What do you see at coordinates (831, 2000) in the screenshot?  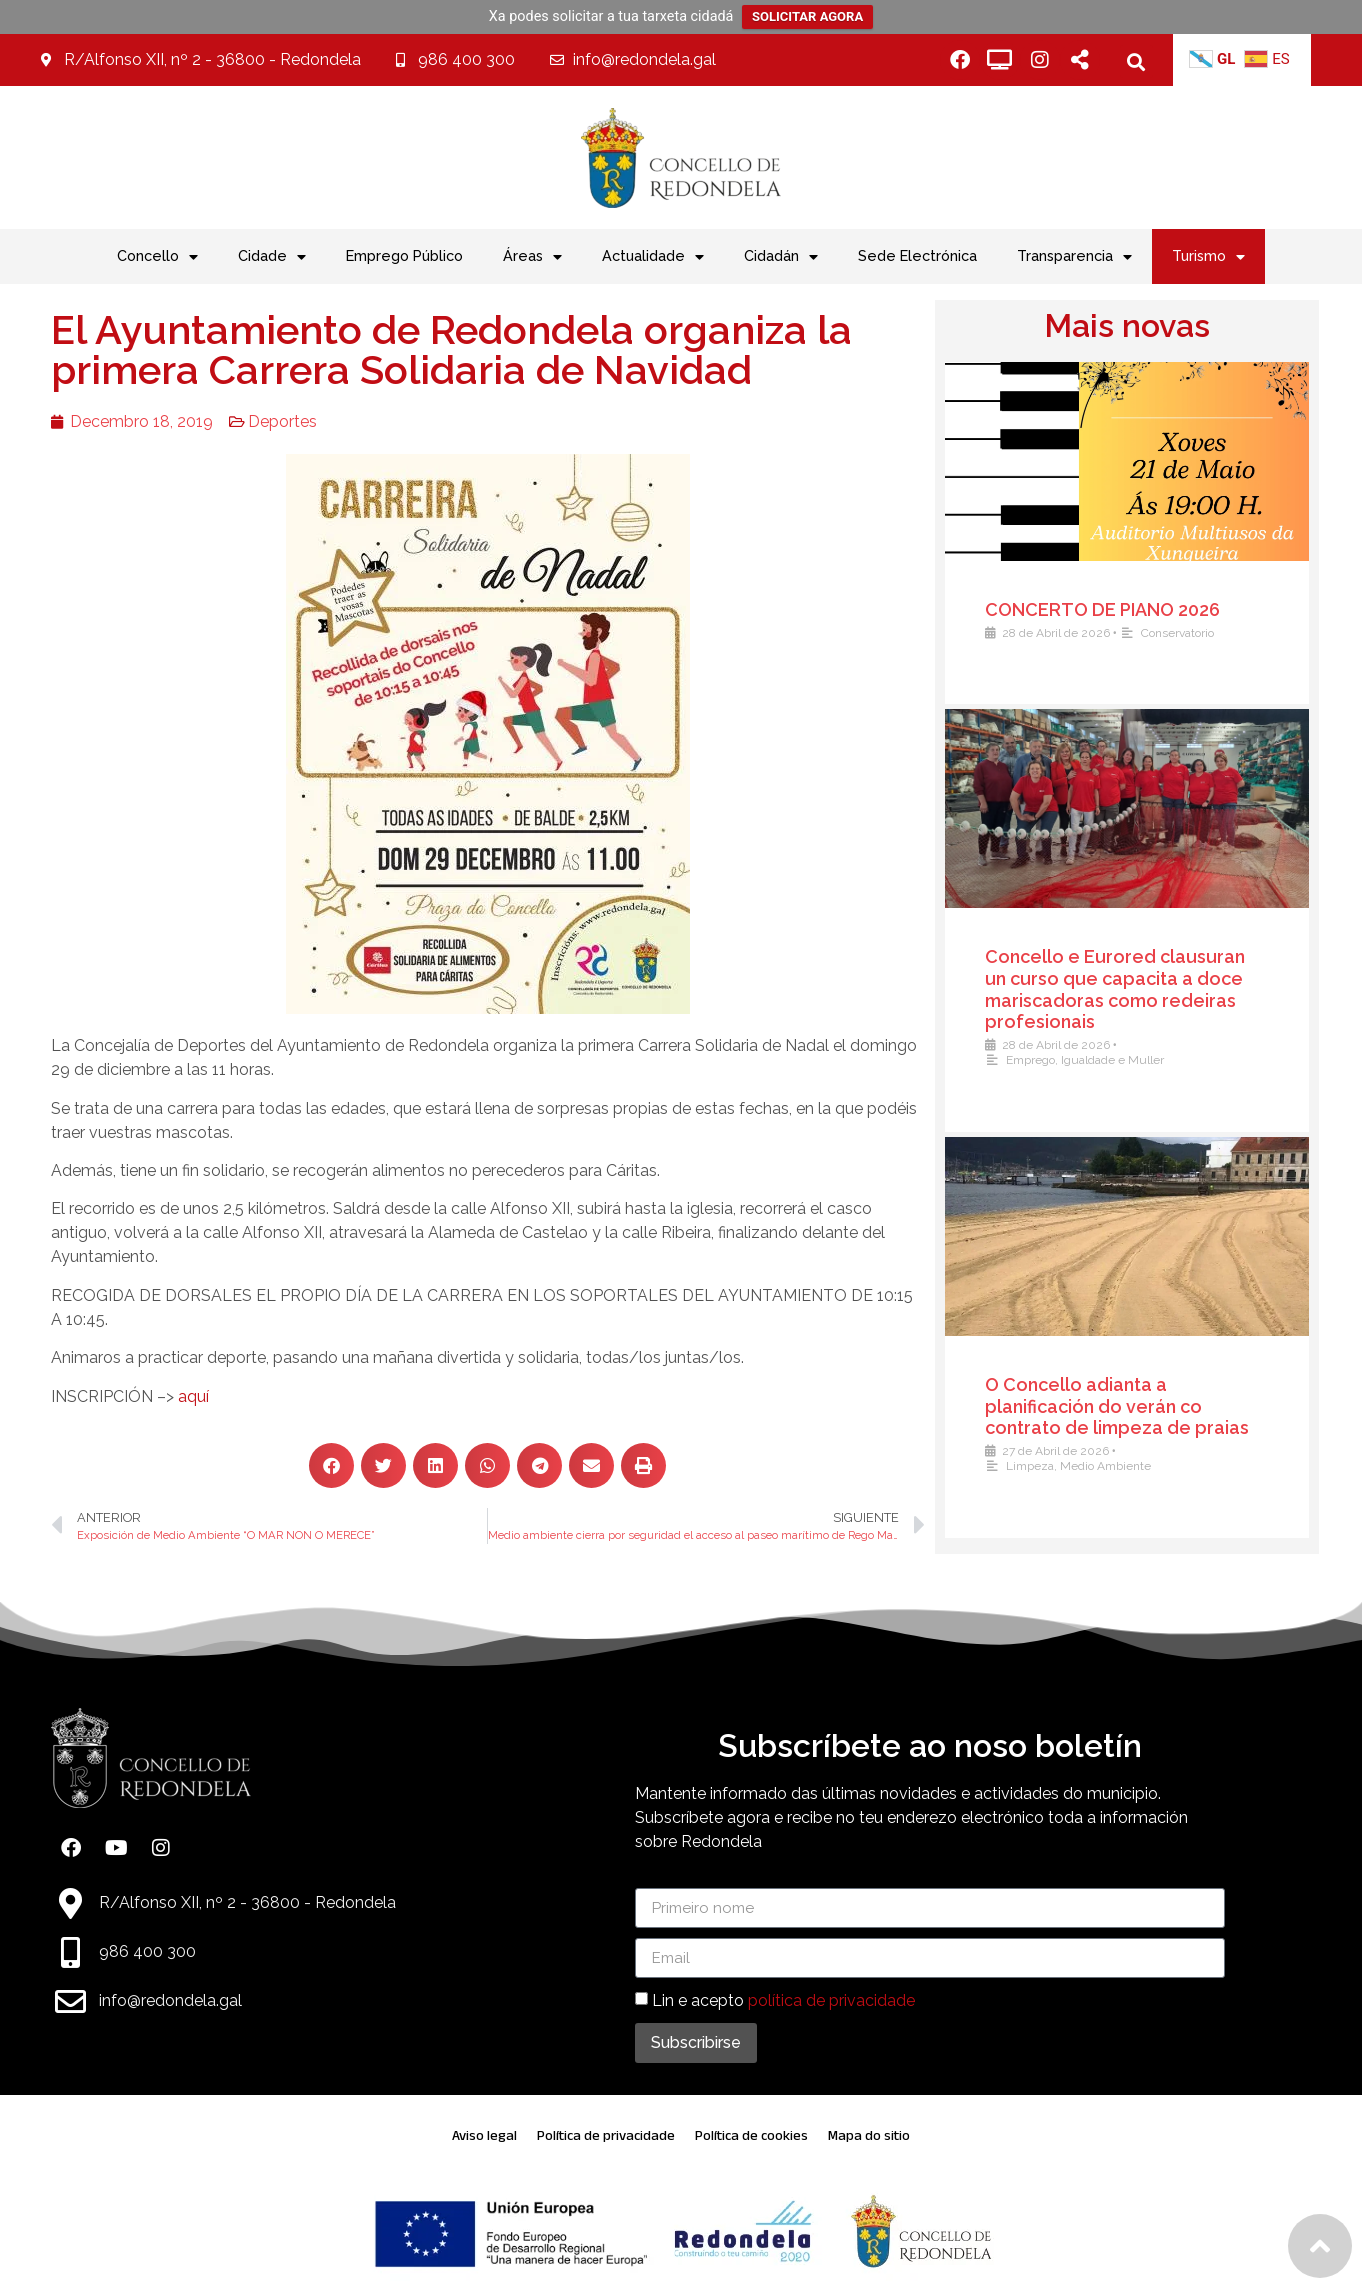 I see `política de privacidade` at bounding box center [831, 2000].